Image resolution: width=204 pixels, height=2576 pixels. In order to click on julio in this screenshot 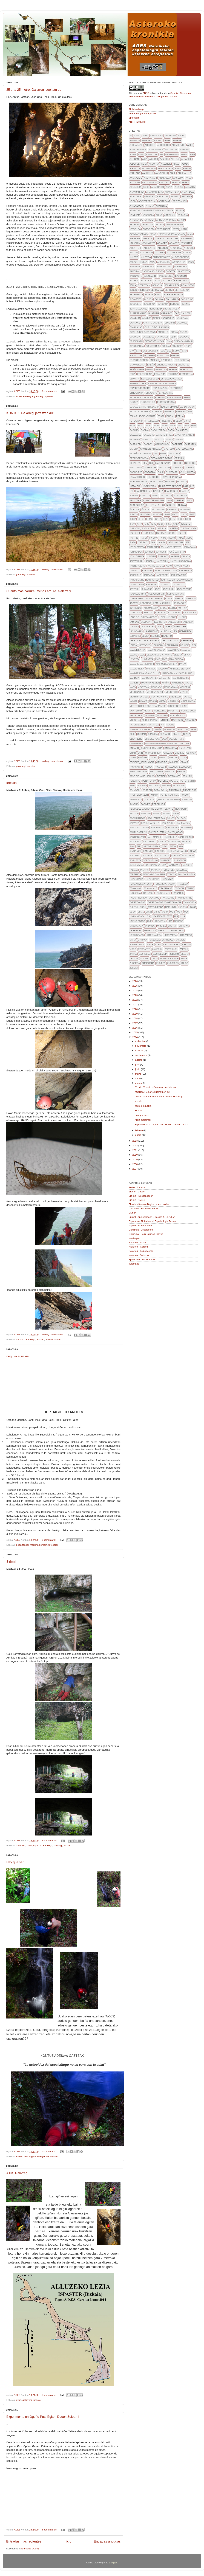, I will do `click(137, 1064)`.